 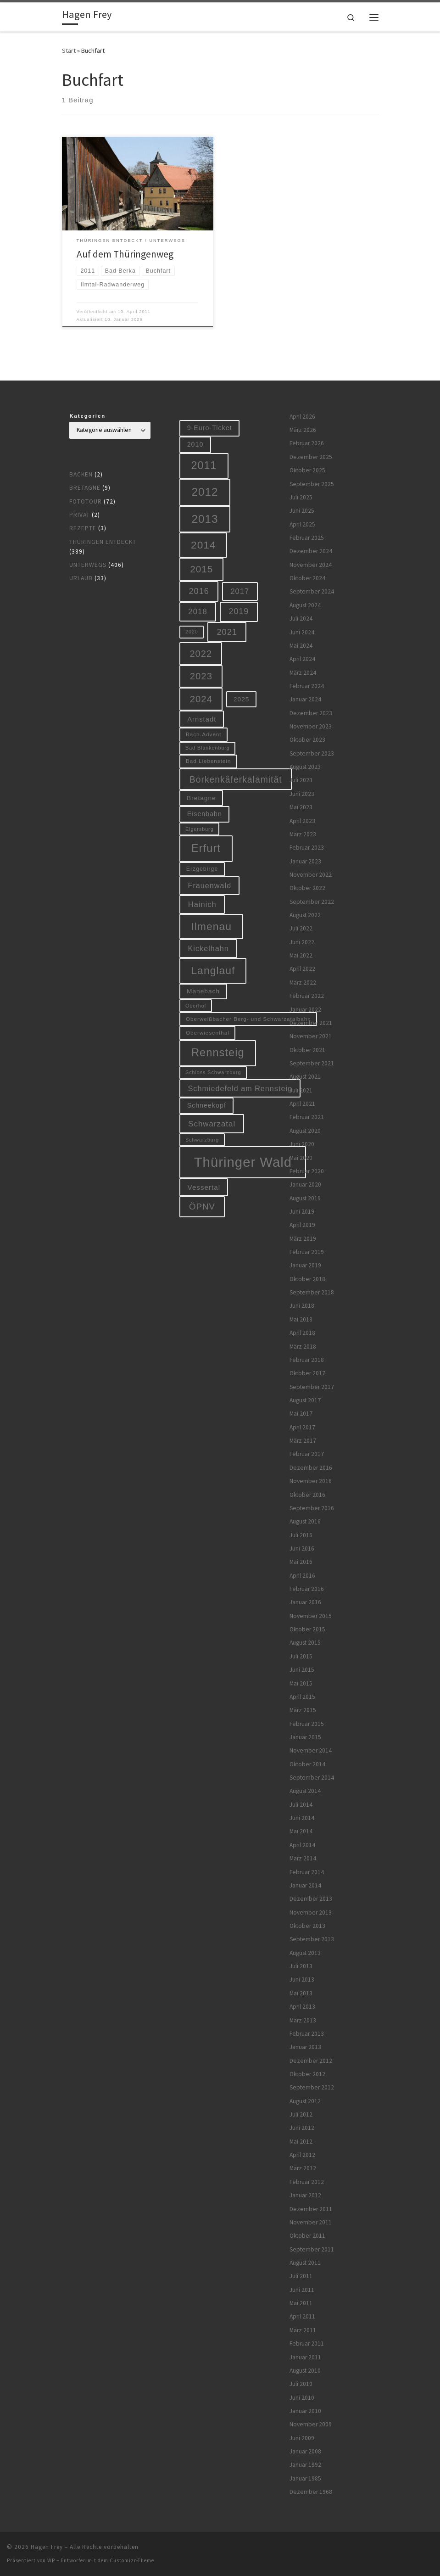 What do you see at coordinates (202, 904) in the screenshot?
I see `Hainich [Hainich (15 Einträge)]` at bounding box center [202, 904].